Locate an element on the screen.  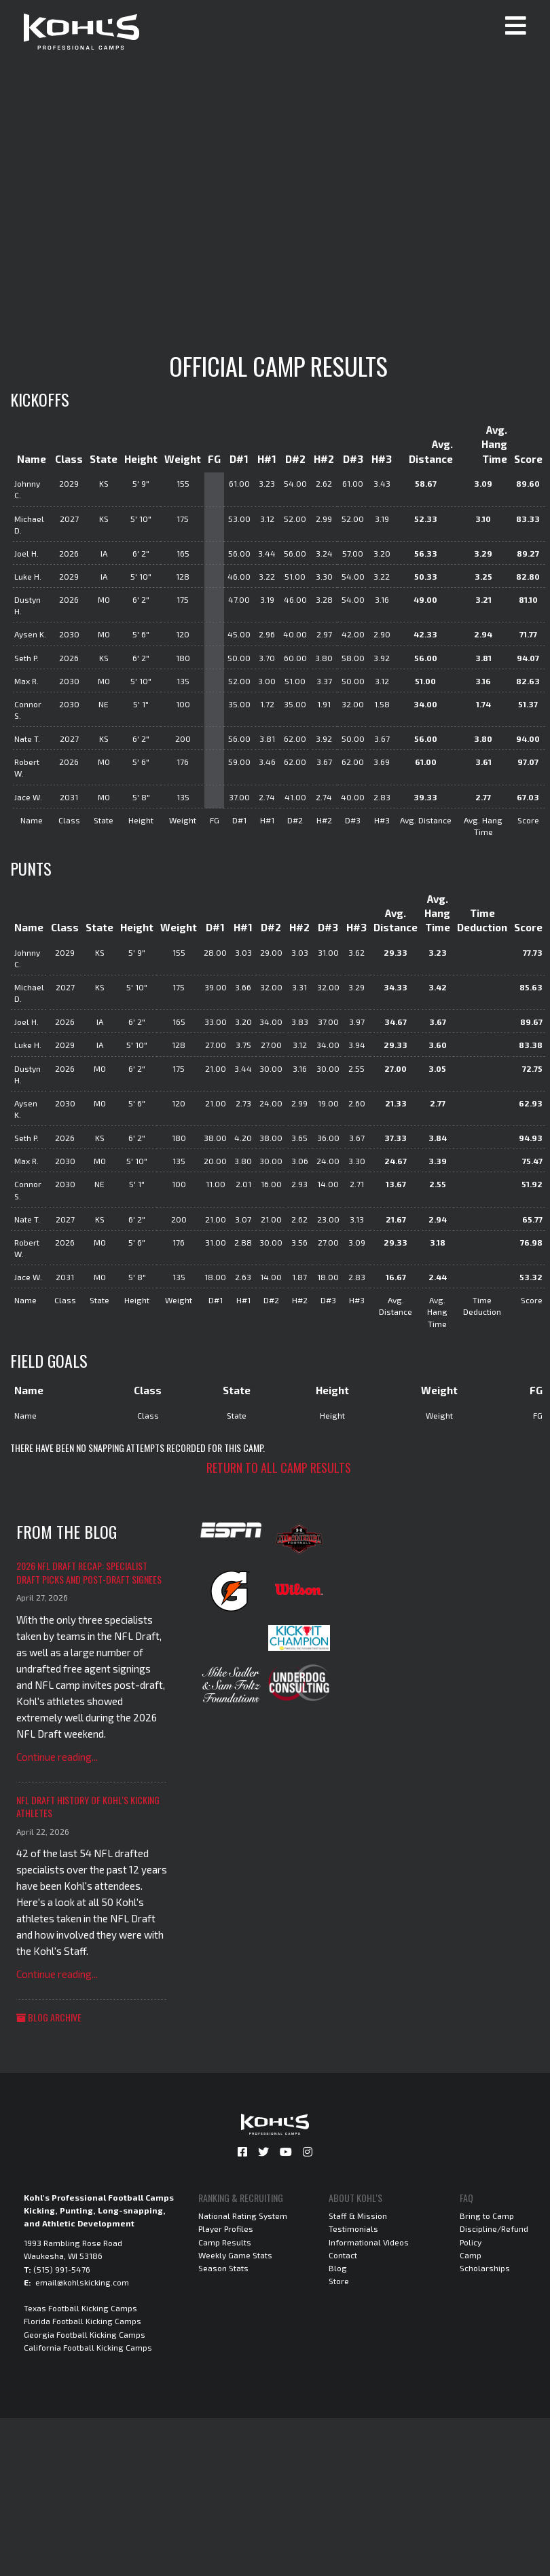
Return to all camp results is located at coordinates (278, 1467).